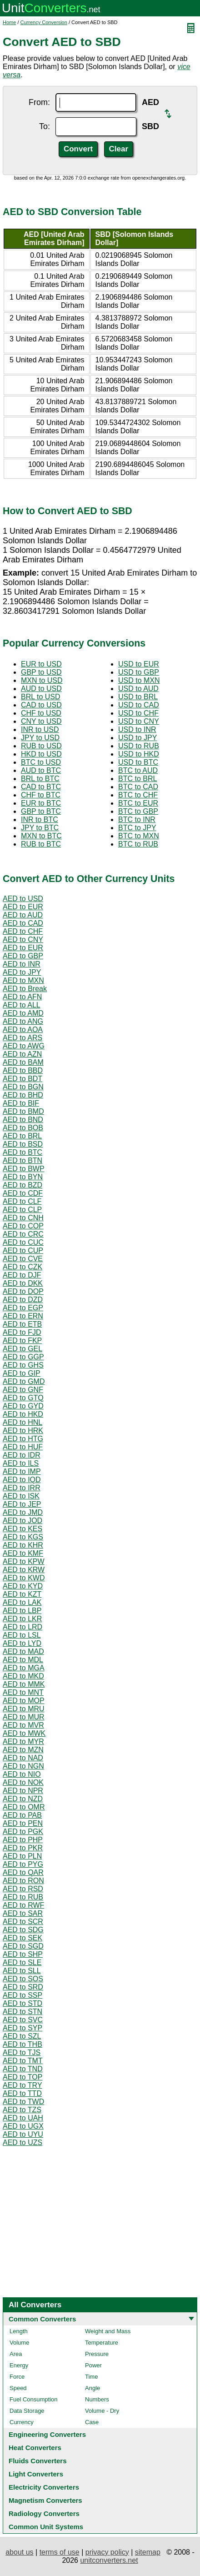 The height and width of the screenshot is (2576, 200). What do you see at coordinates (23, 1987) in the screenshot?
I see `AED to SRD` at bounding box center [23, 1987].